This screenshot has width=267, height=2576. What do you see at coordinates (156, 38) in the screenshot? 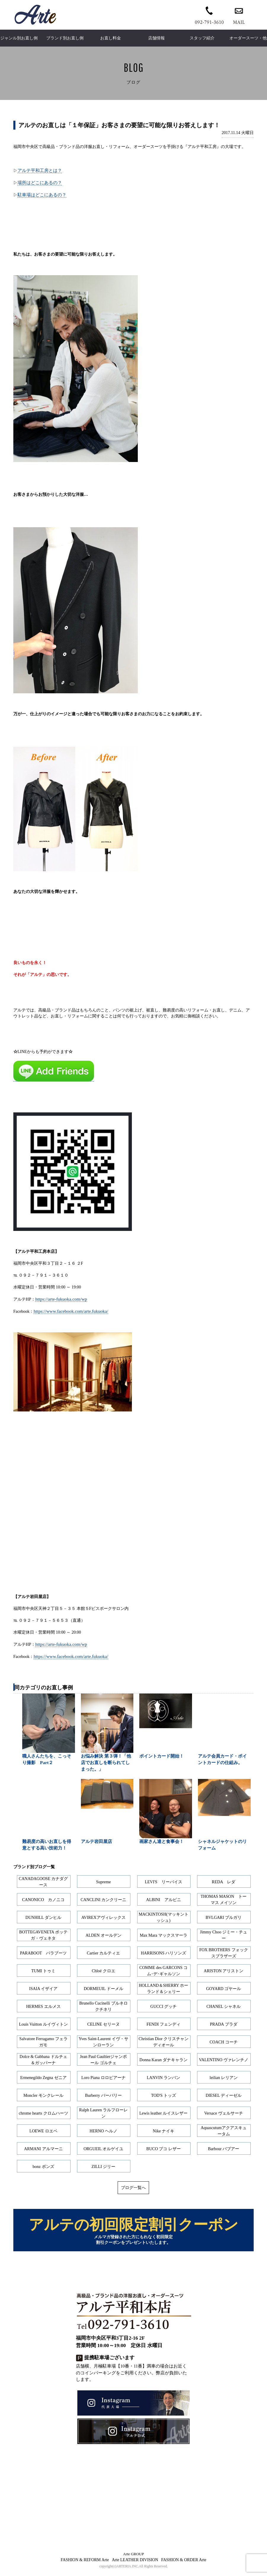
I see `店舗情報` at bounding box center [156, 38].